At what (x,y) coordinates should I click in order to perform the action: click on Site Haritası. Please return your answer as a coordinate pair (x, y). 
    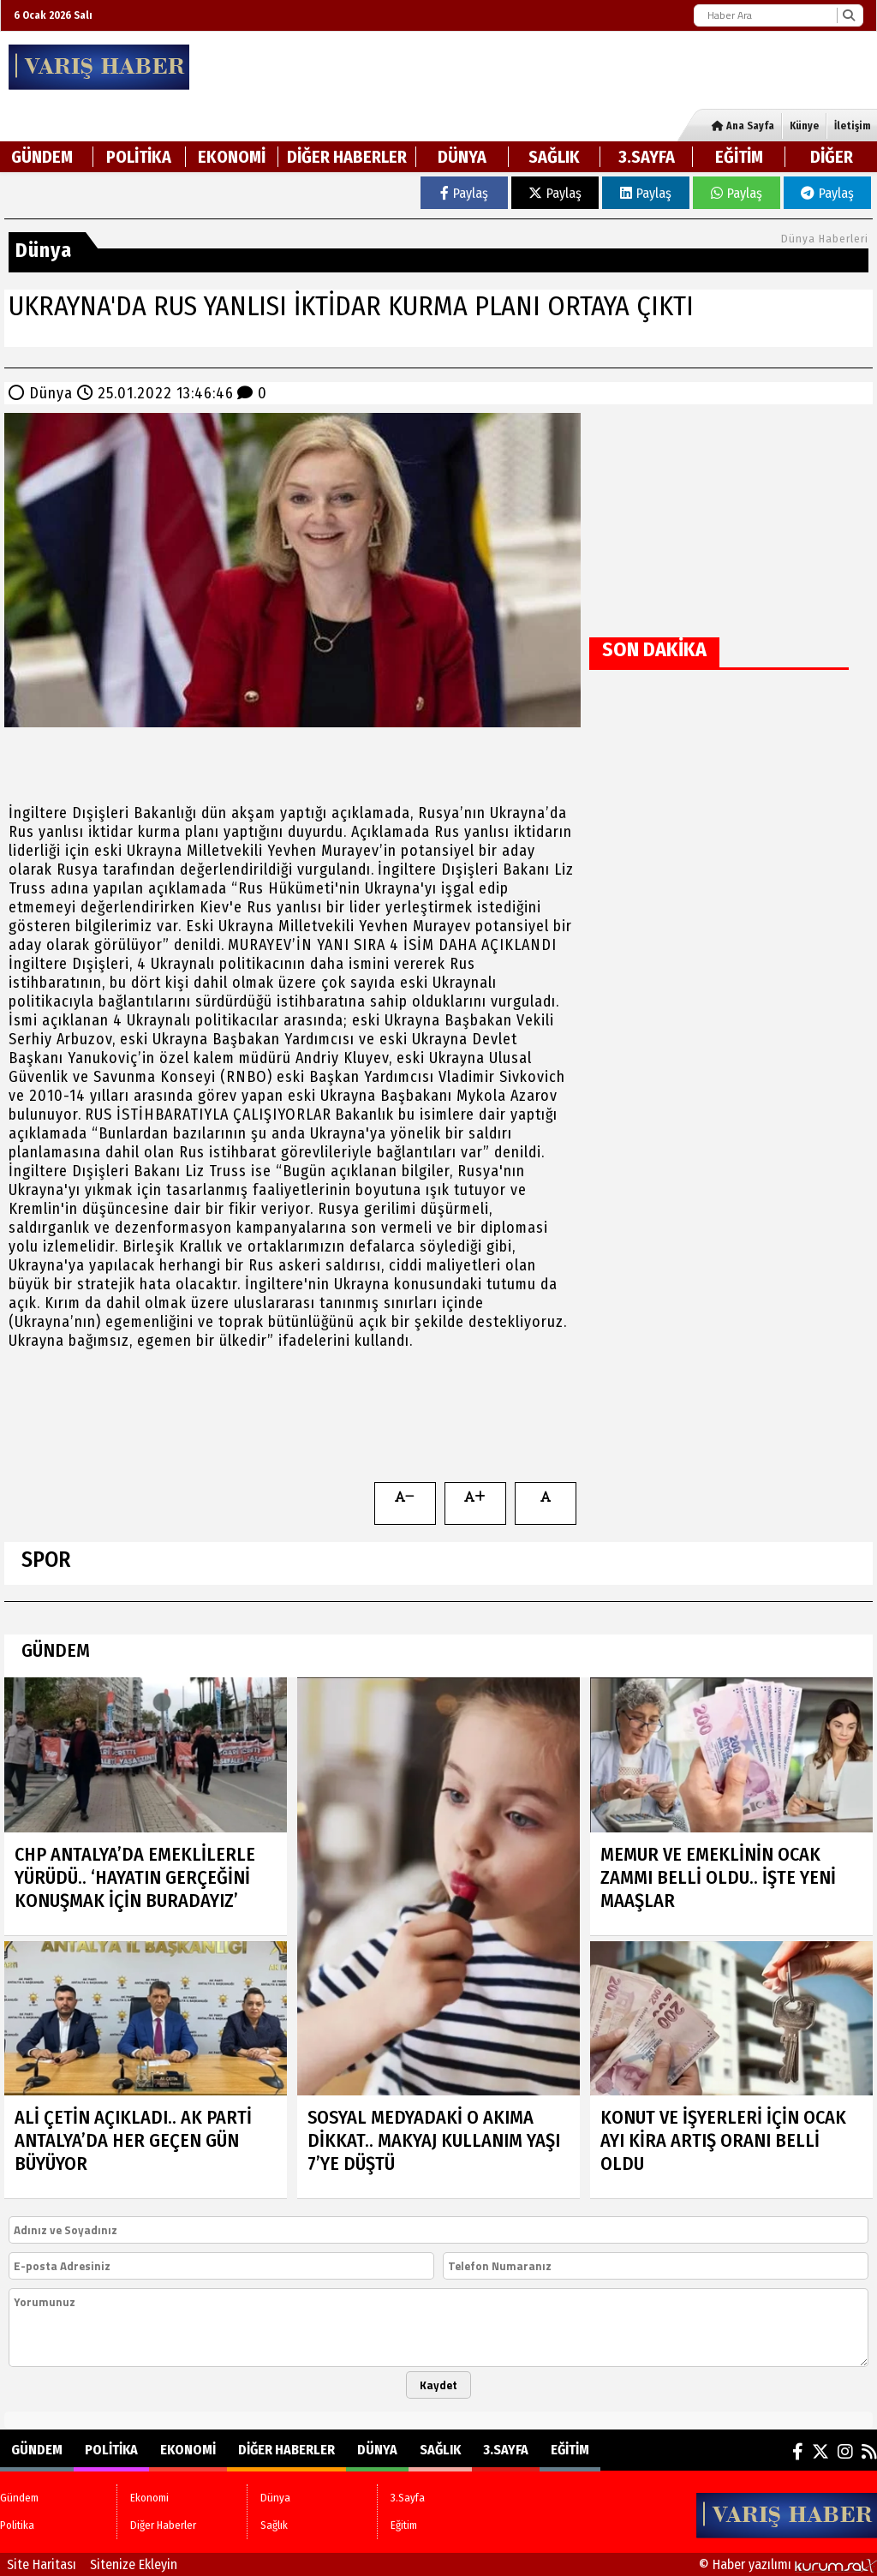
    Looking at the image, I should click on (41, 2564).